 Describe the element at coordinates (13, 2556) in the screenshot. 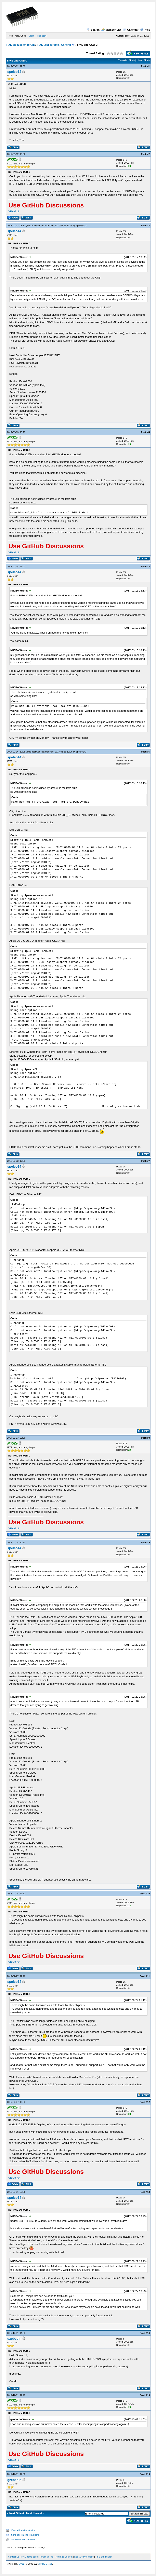

I see `Contact Us` at that location.